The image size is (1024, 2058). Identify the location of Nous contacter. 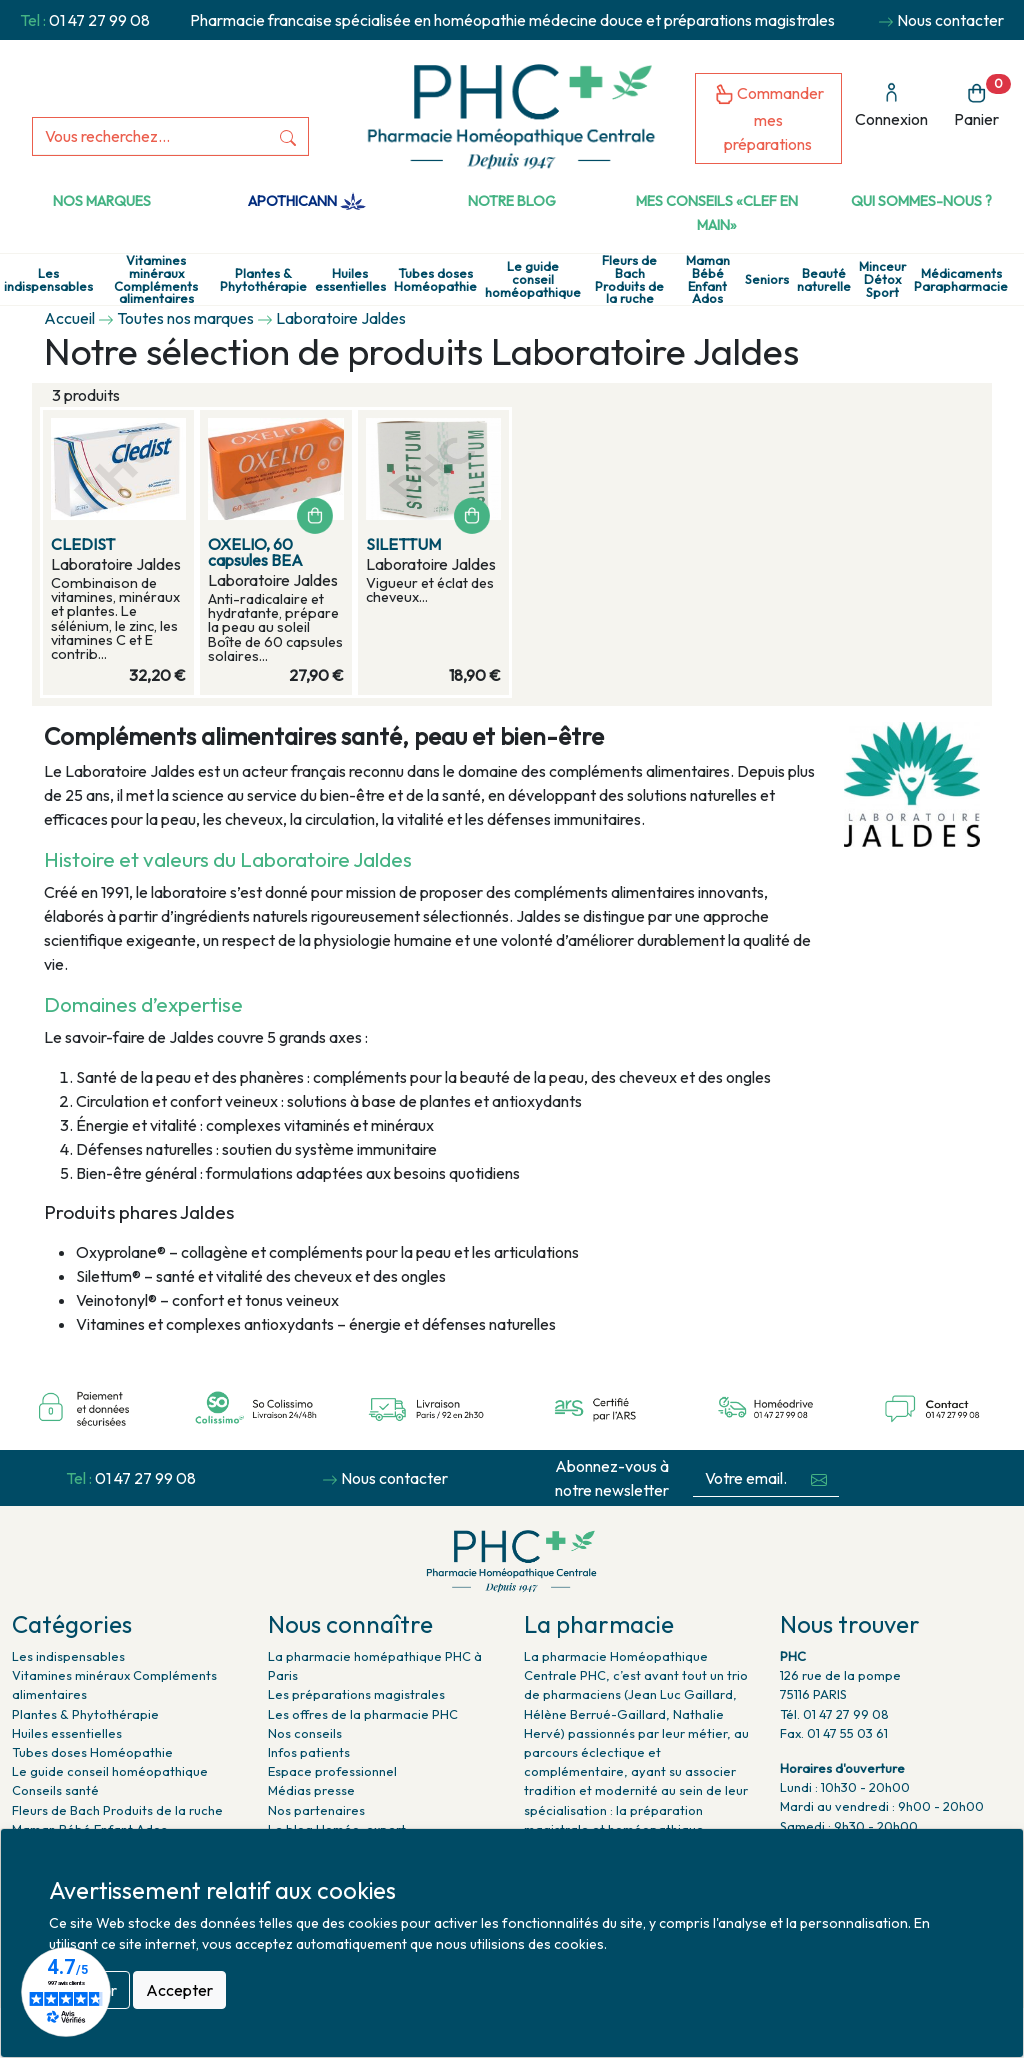
(950, 20).